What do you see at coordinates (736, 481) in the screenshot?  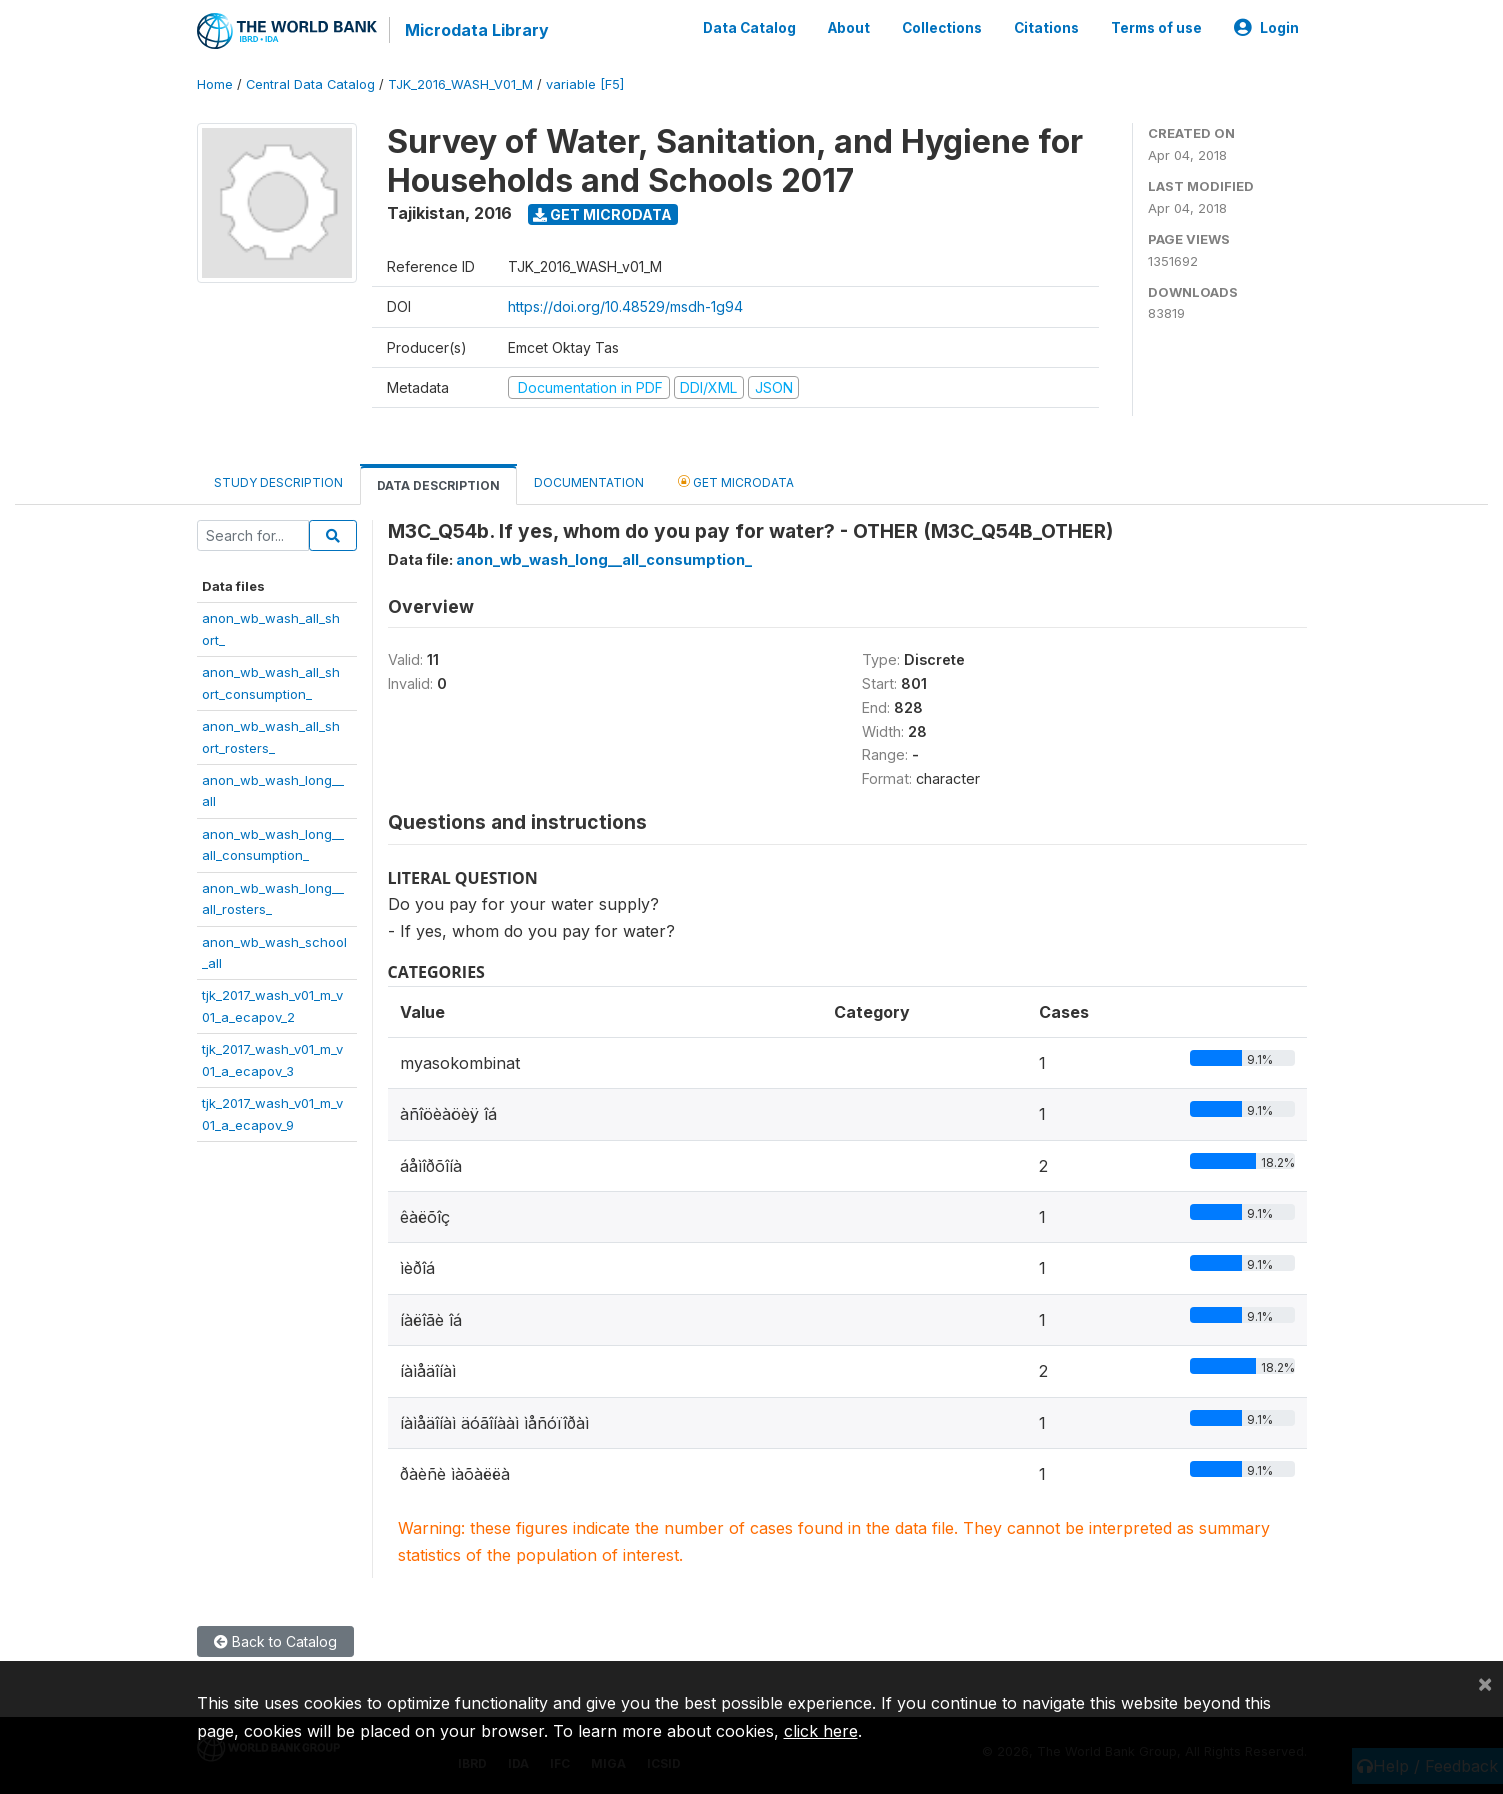 I see `Get Microdata [tab]` at bounding box center [736, 481].